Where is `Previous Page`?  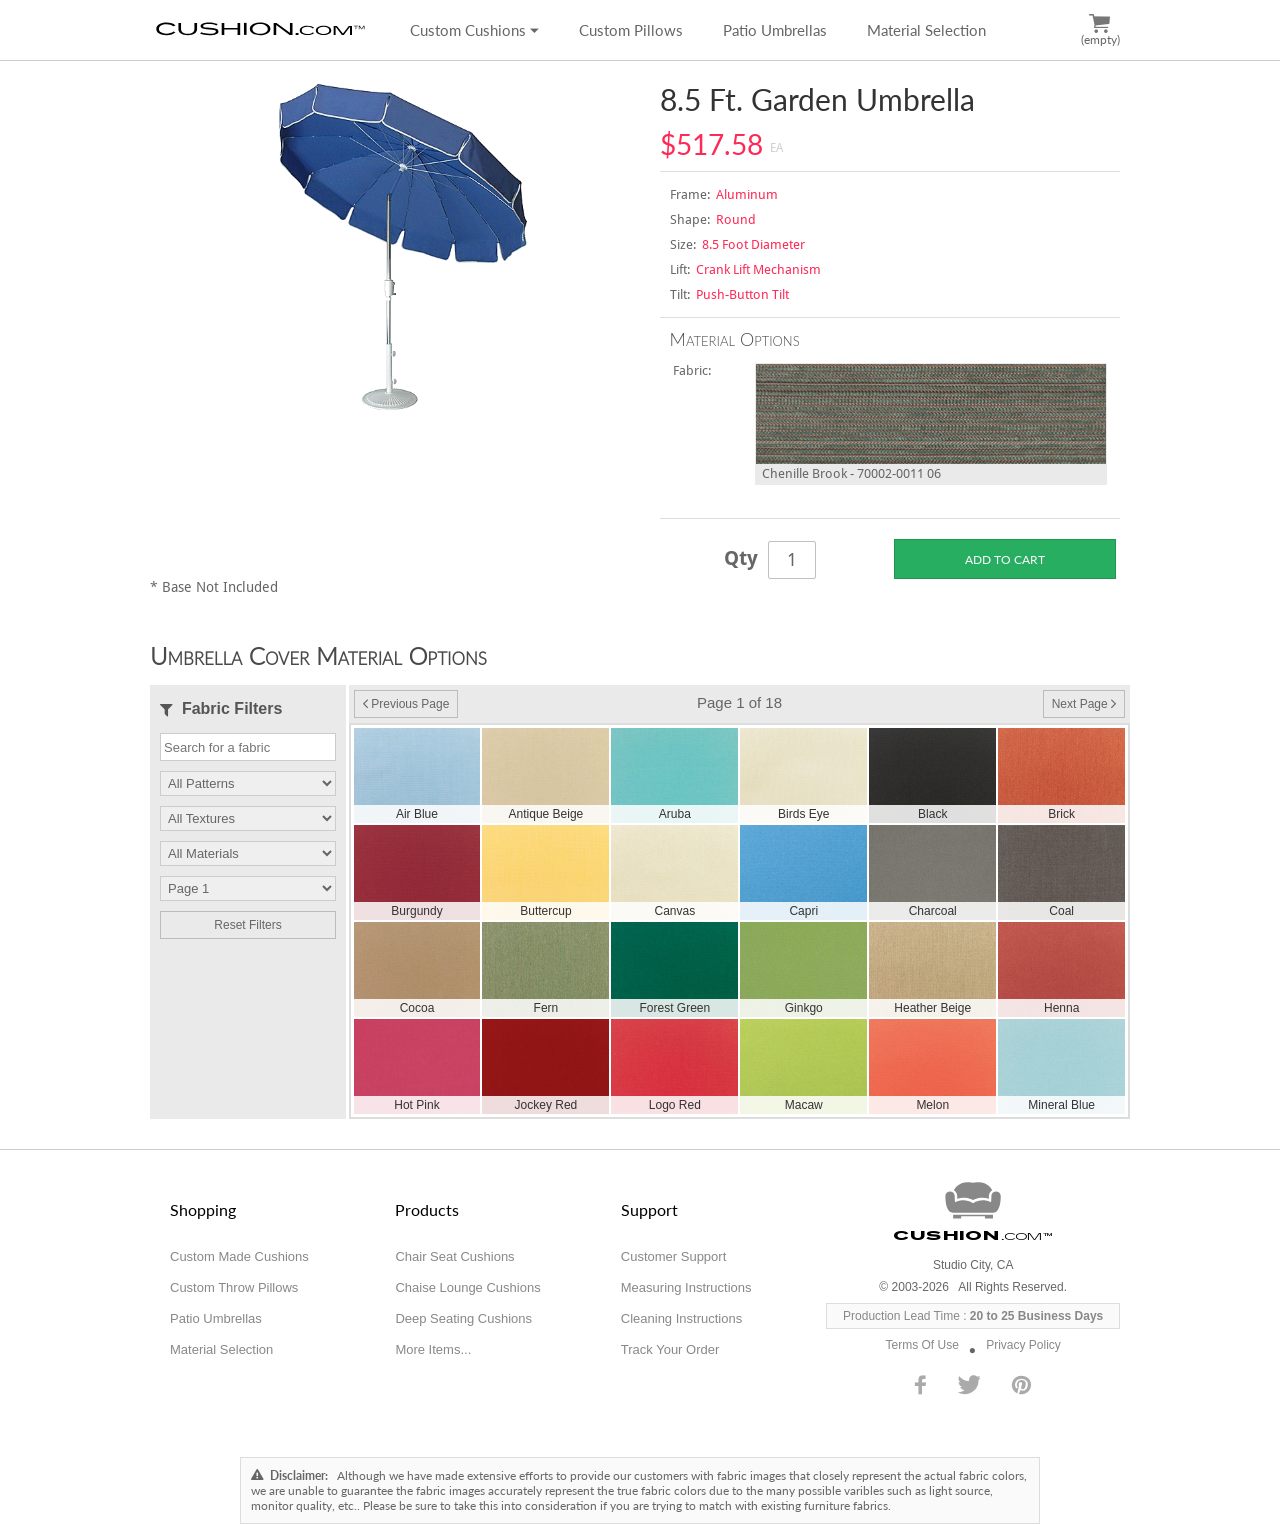
Previous Page is located at coordinates (406, 704).